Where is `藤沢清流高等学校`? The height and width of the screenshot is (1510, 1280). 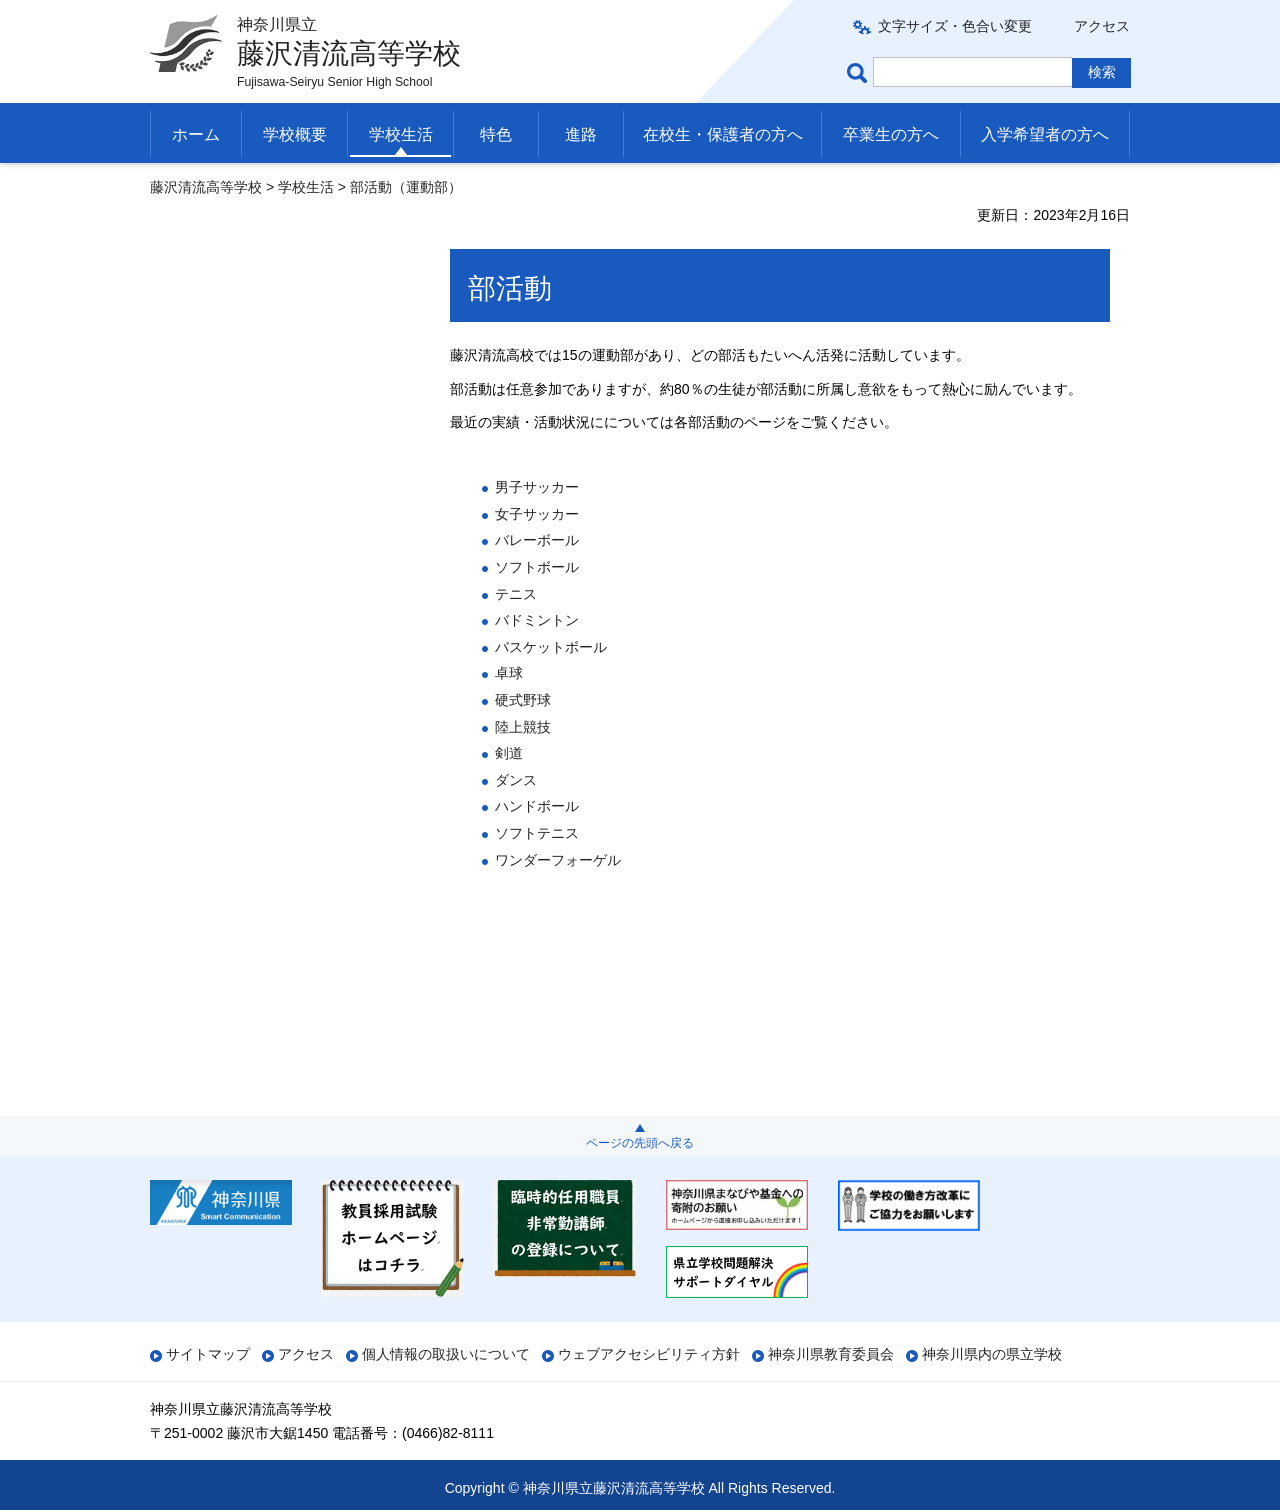 藤沢清流高等学校 is located at coordinates (206, 187).